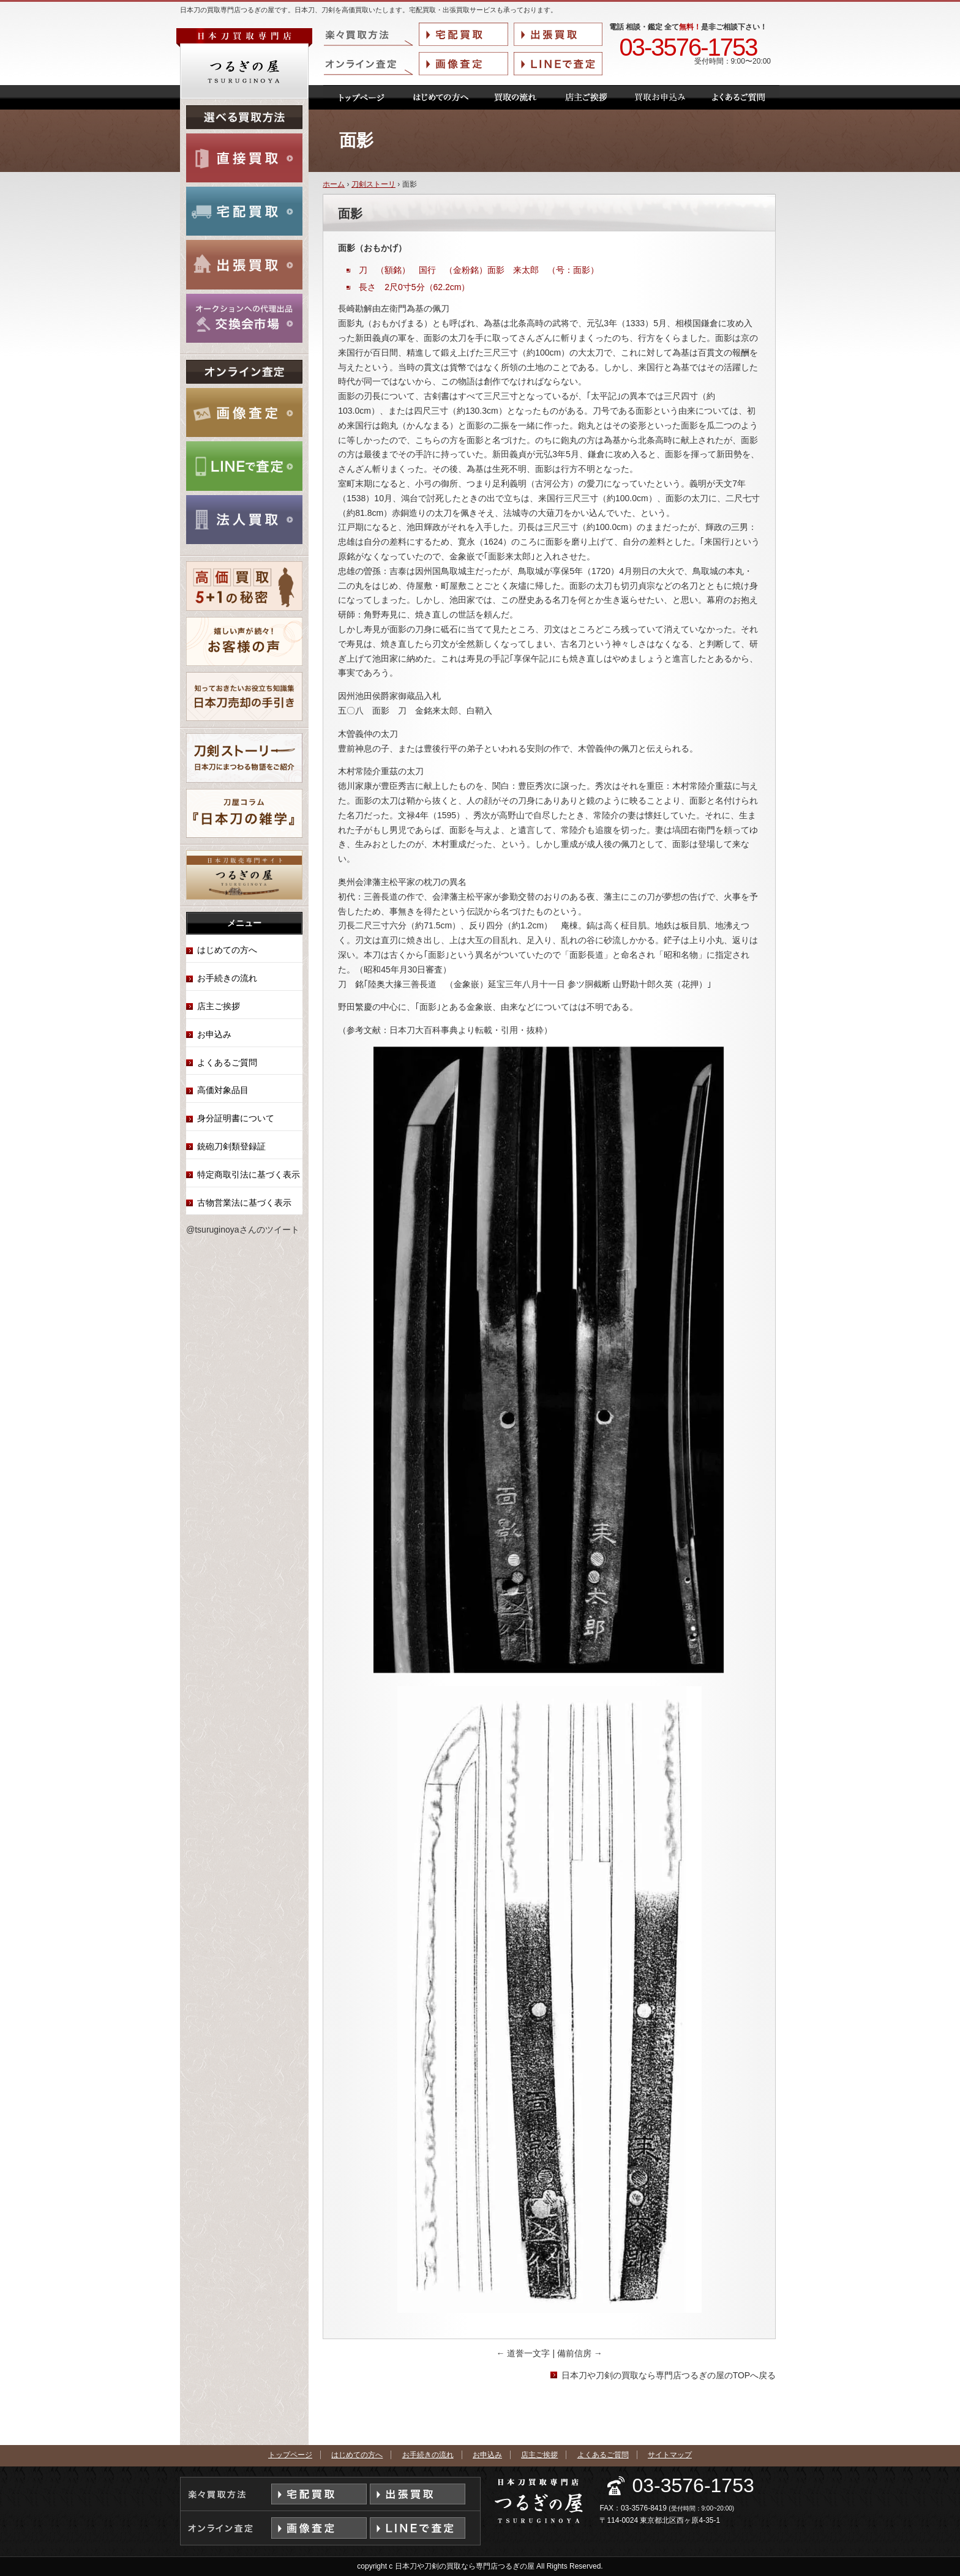 The image size is (960, 2576). I want to click on 特定商取引法に基づく表示, so click(248, 1174).